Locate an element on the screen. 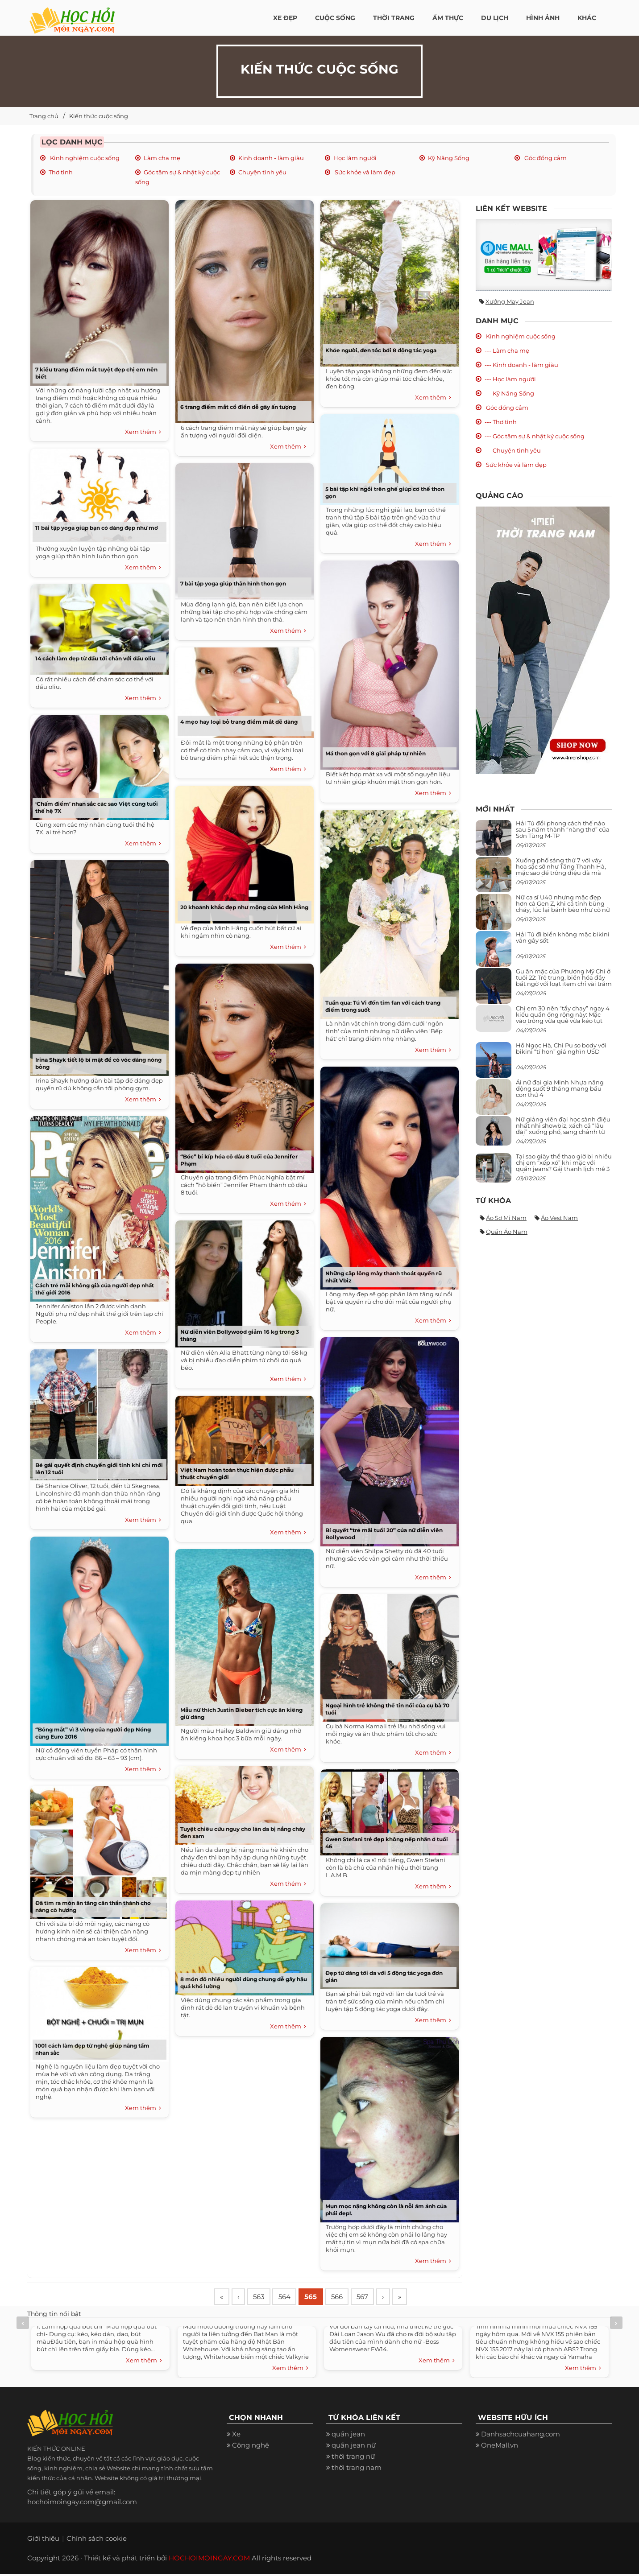 The width and height of the screenshot is (639, 2576). 7 bài tập yoga giúp thân hình thon gọn is located at coordinates (233, 583).